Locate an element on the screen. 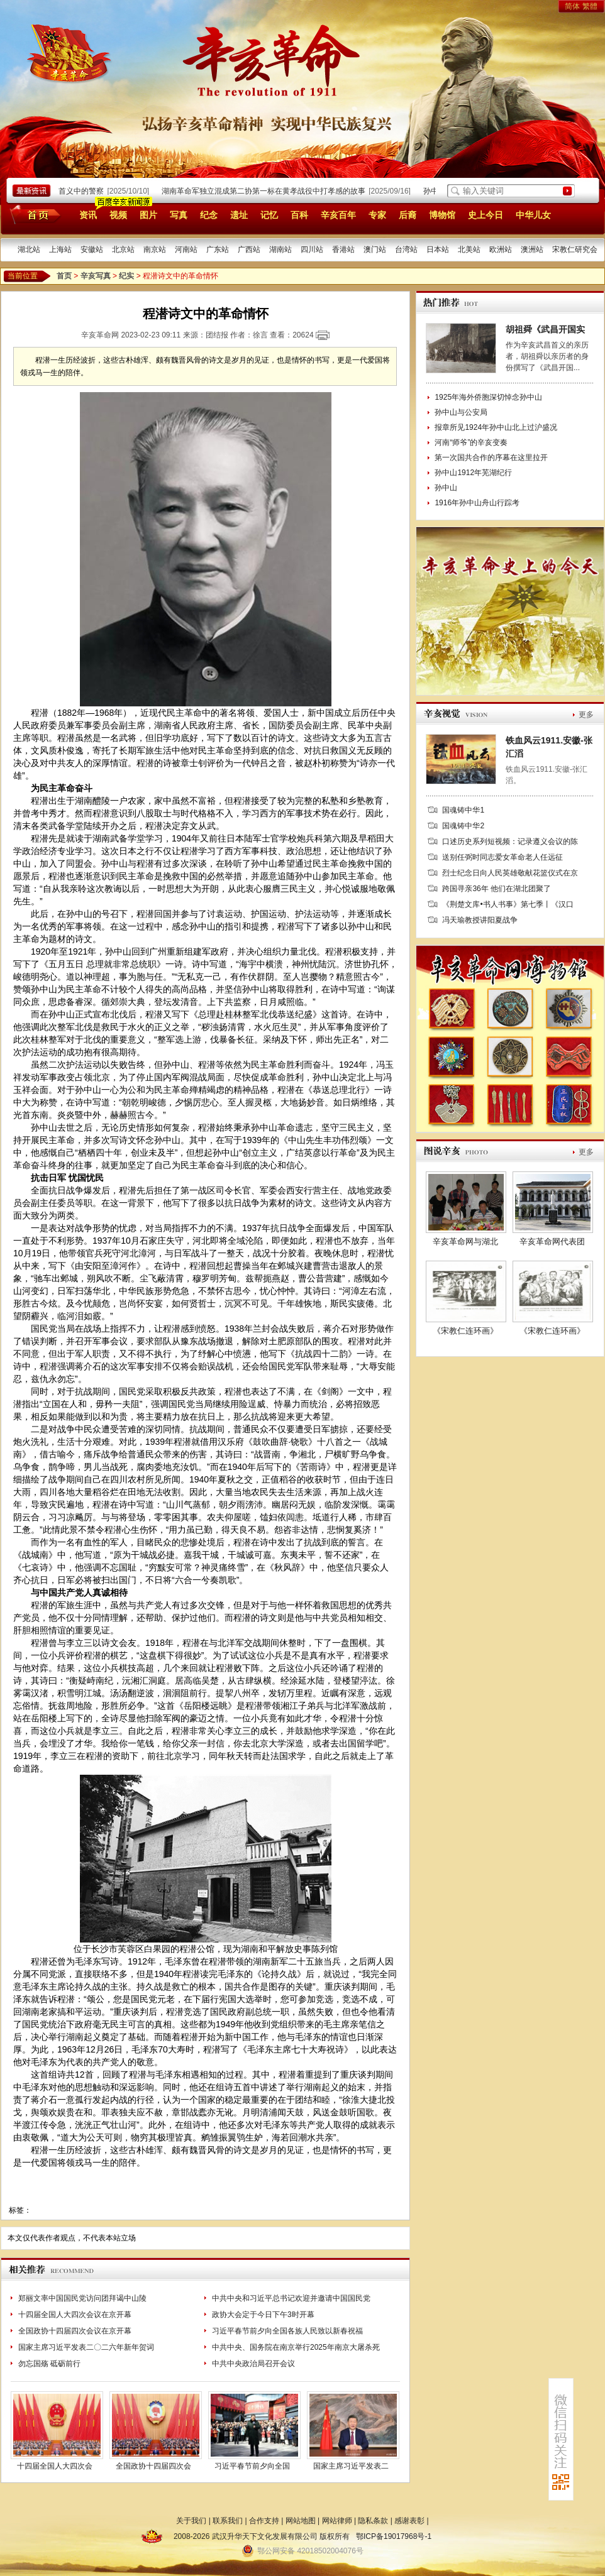  宋教仁研究会 is located at coordinates (574, 249).